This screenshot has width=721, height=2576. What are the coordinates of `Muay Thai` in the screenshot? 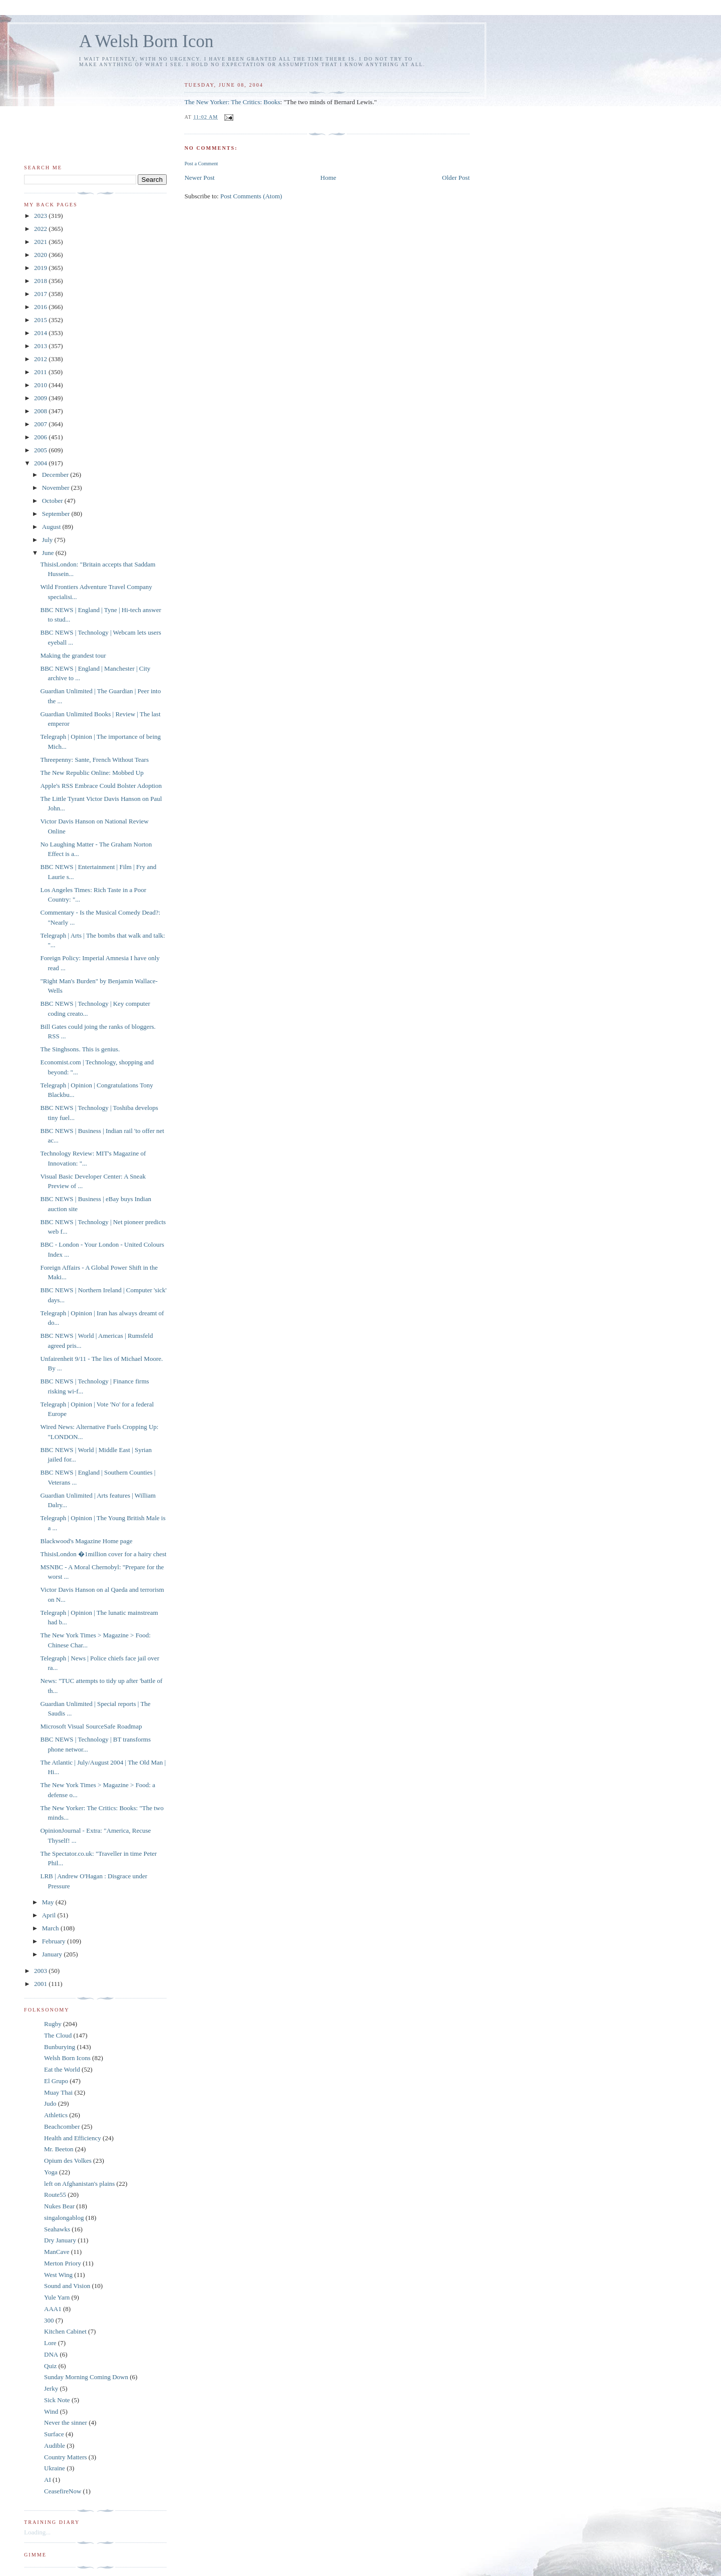 It's located at (58, 2092).